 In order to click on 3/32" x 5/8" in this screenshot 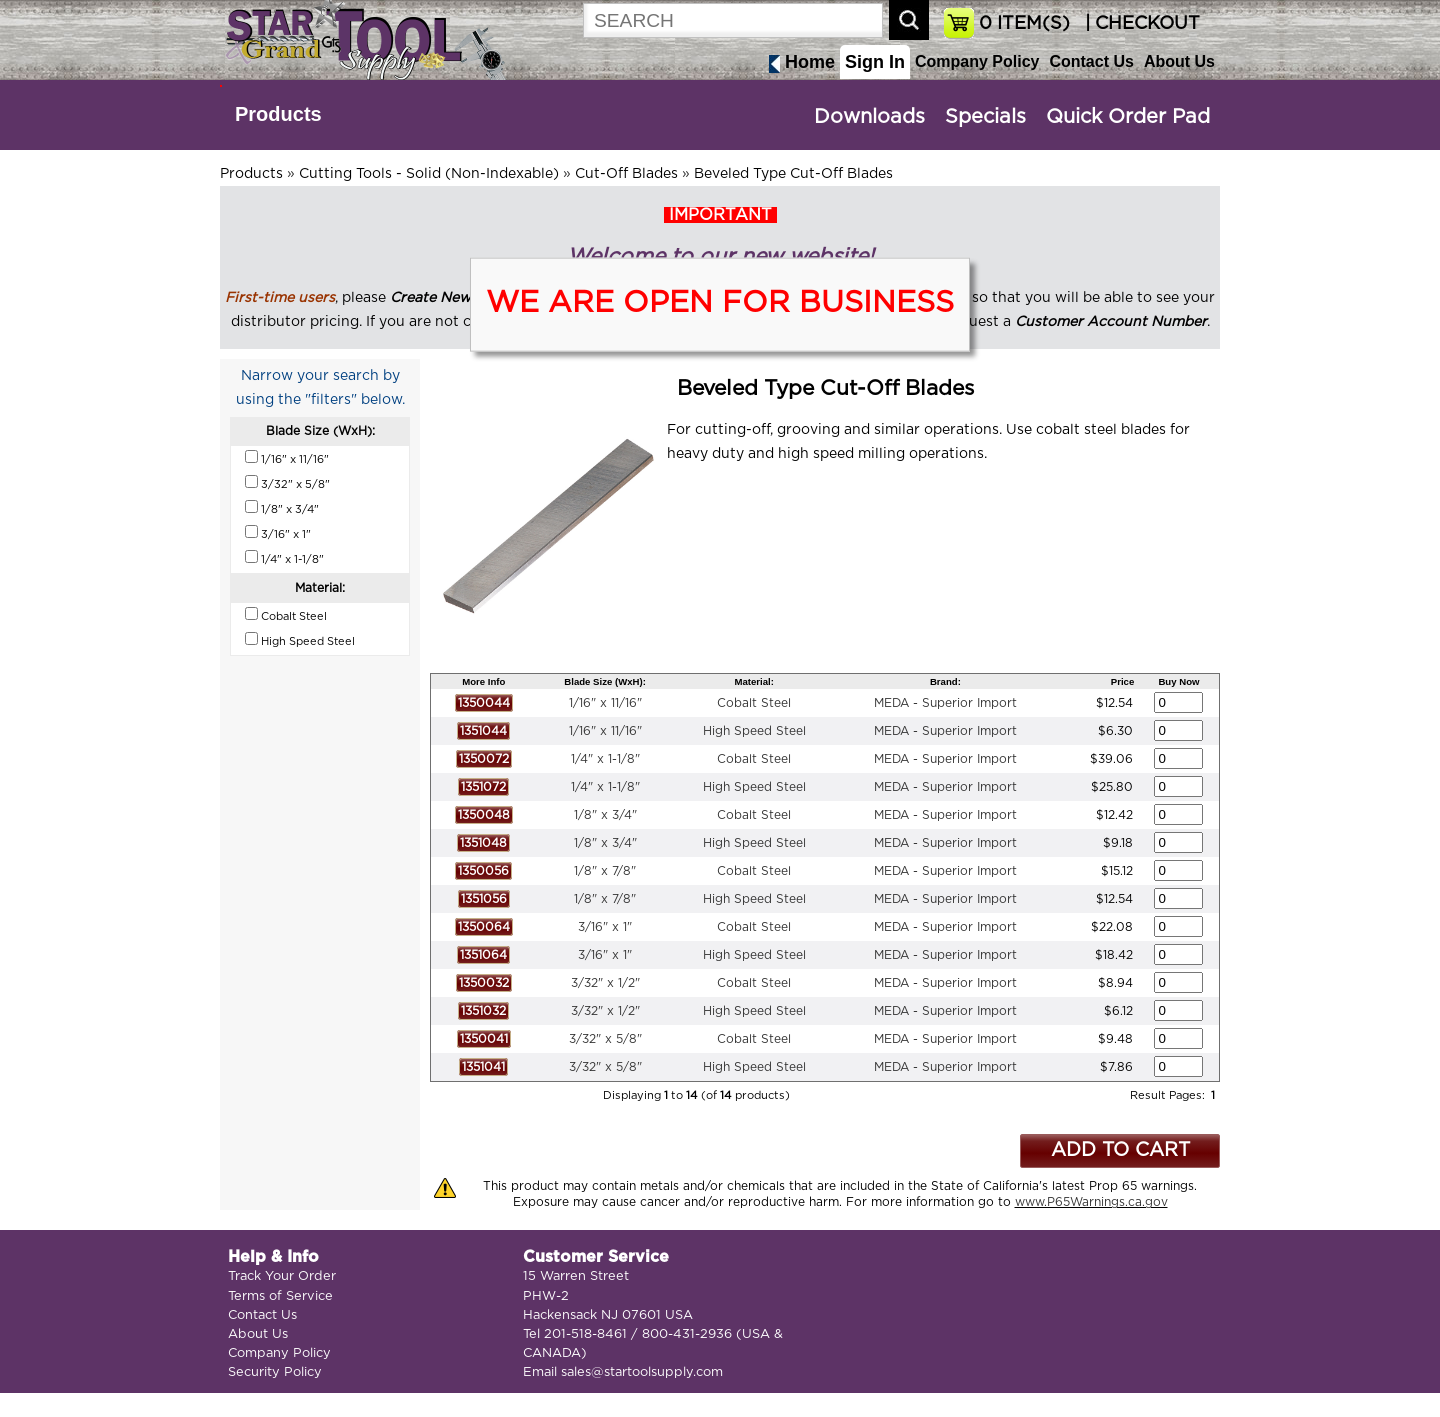, I will do `click(605, 1039)`.